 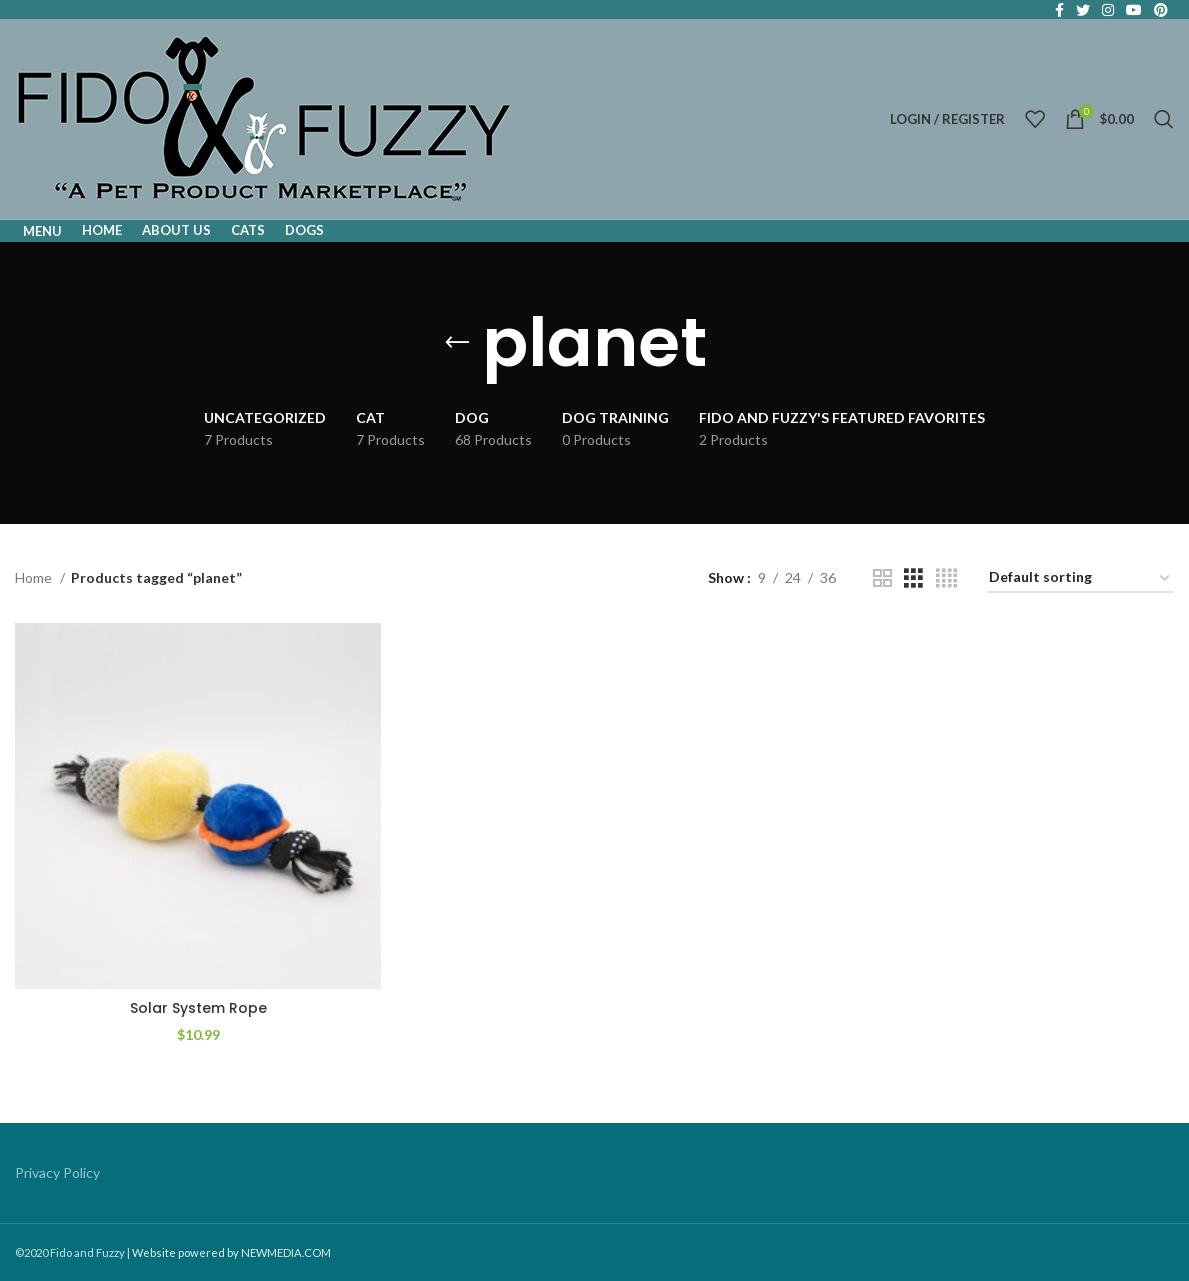 I want to click on [Grid view 2], so click(x=882, y=578).